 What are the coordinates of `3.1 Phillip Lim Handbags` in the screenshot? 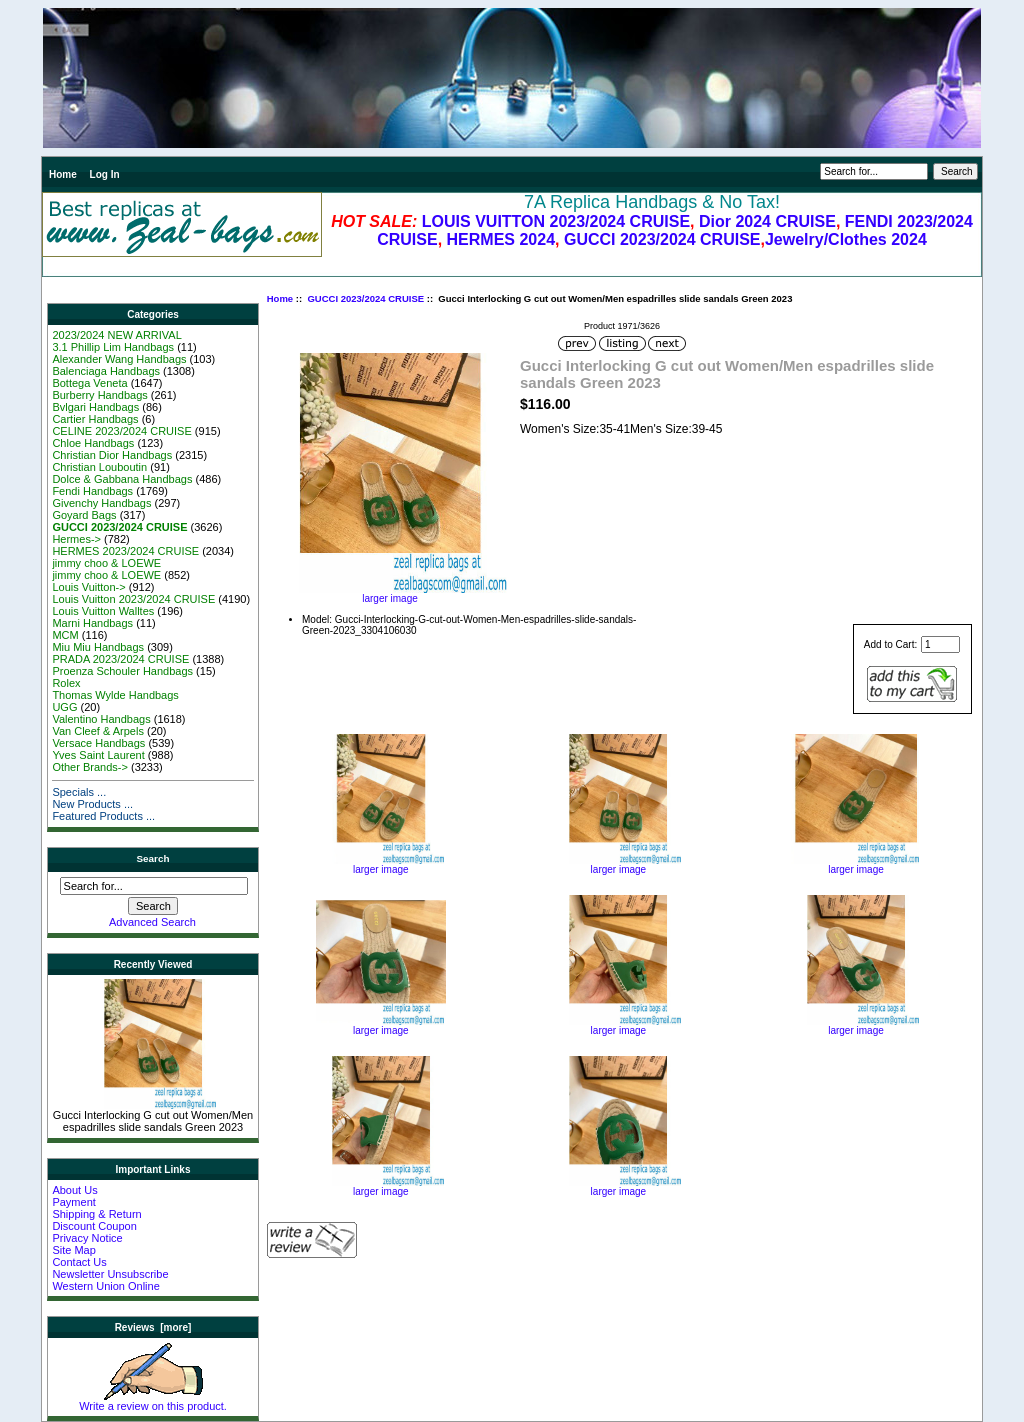 It's located at (113, 347).